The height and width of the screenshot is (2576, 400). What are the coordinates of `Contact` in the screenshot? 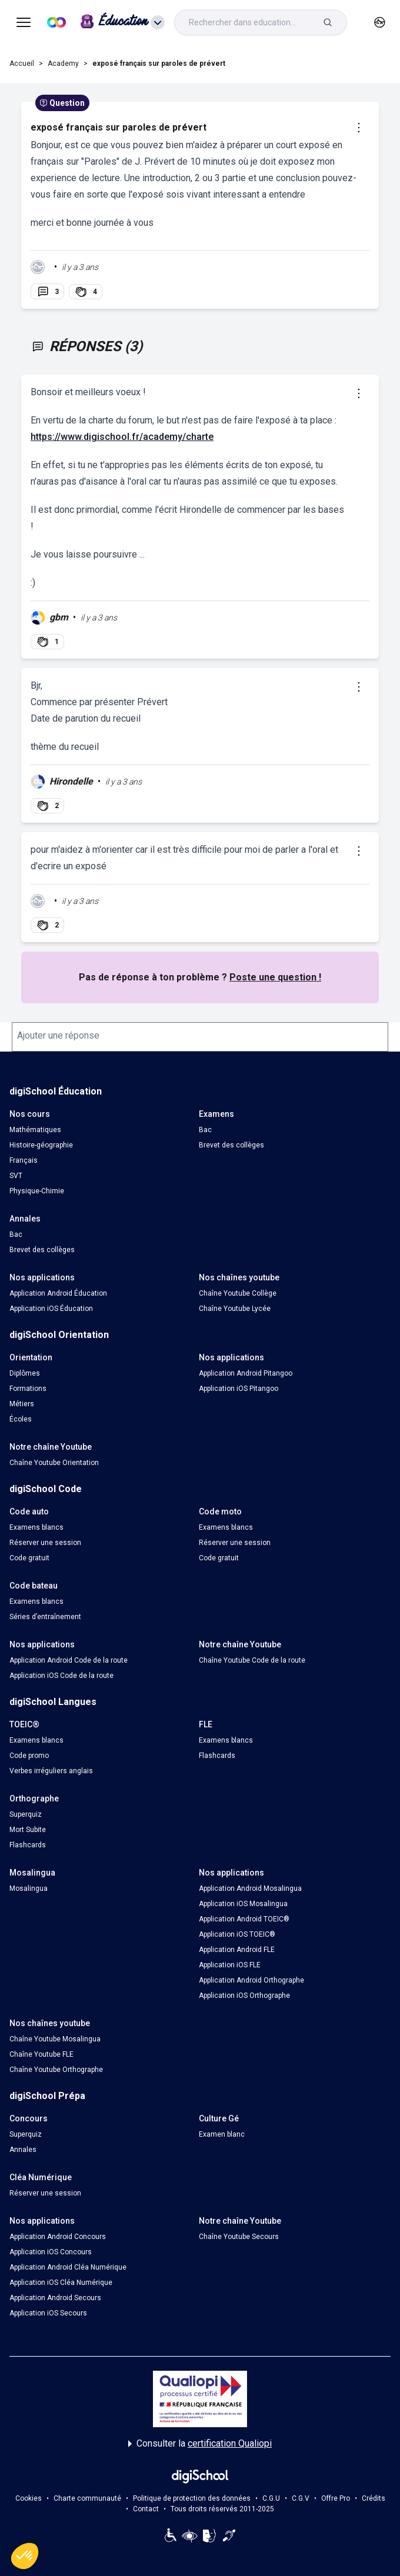 It's located at (146, 2509).